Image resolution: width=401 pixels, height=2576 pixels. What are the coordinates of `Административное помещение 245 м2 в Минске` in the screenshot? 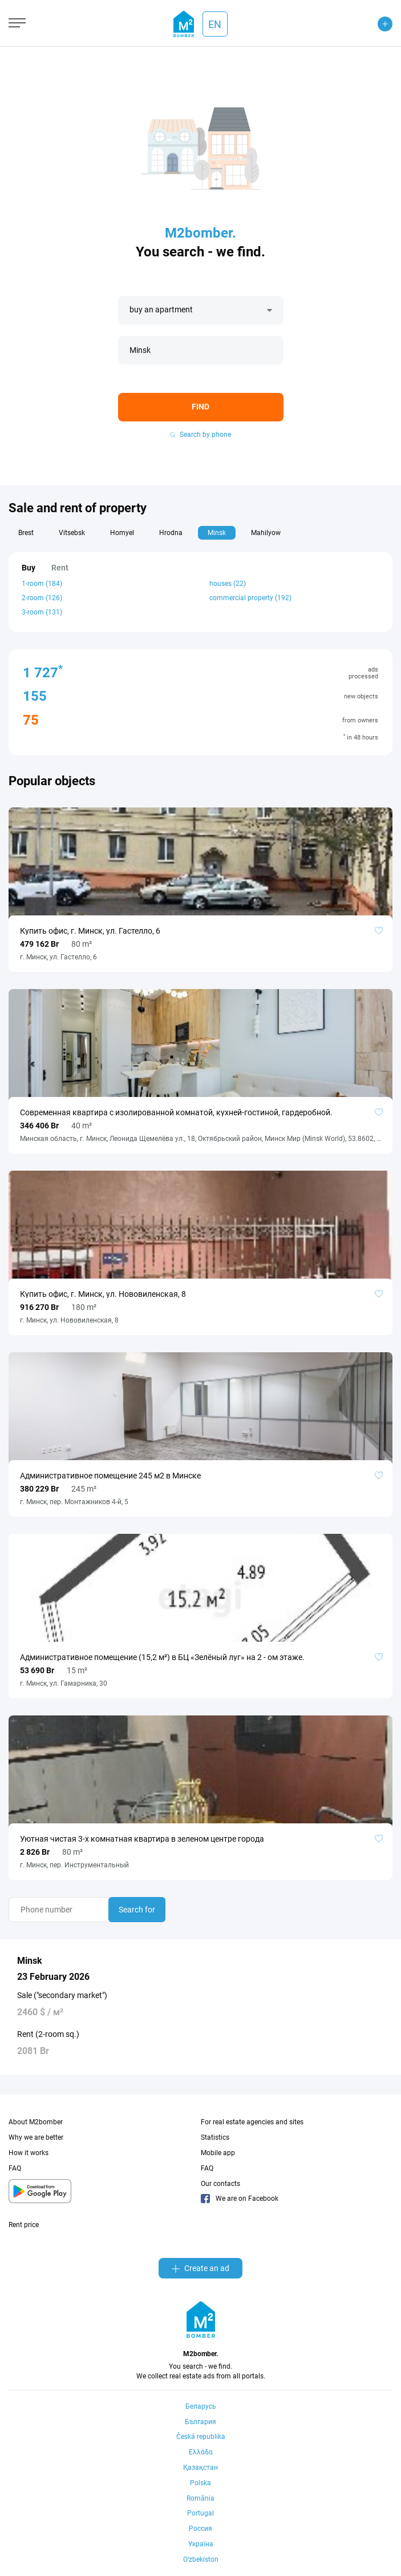 It's located at (110, 1476).